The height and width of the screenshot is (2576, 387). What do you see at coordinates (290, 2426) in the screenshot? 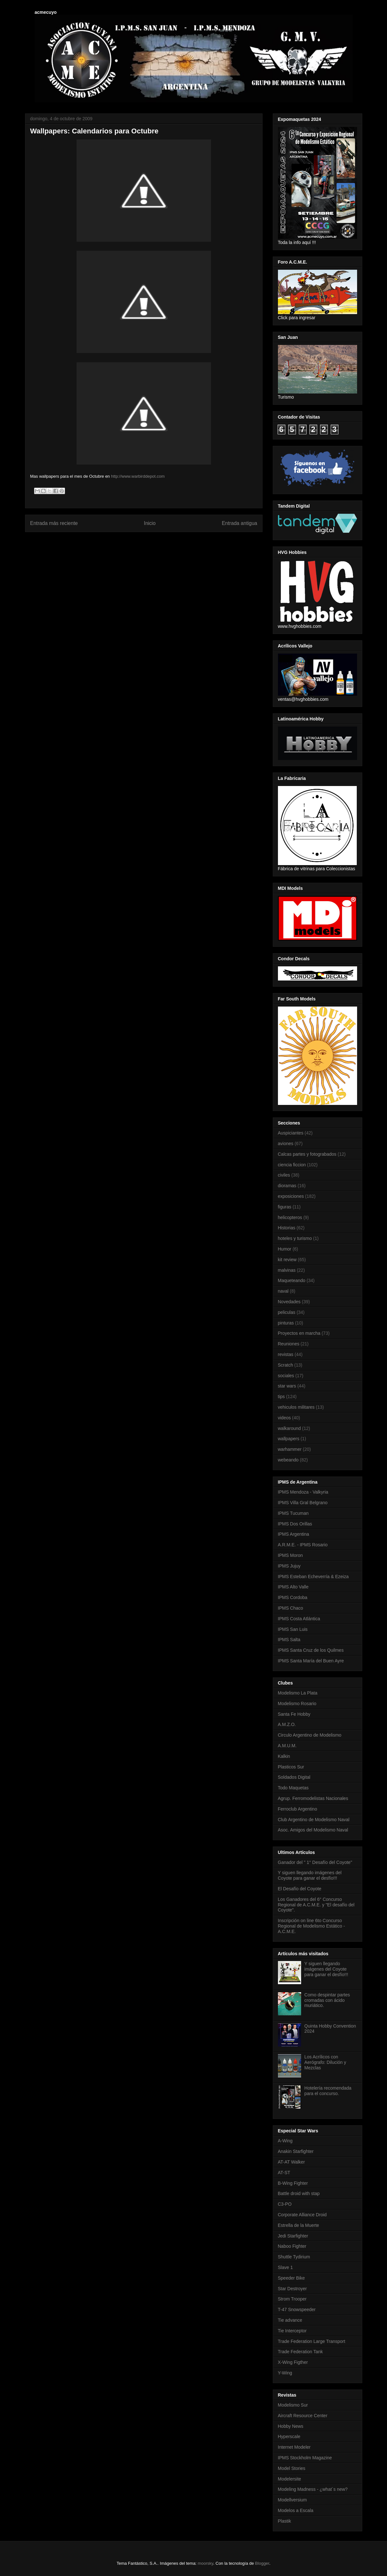
I see `Hobby News` at bounding box center [290, 2426].